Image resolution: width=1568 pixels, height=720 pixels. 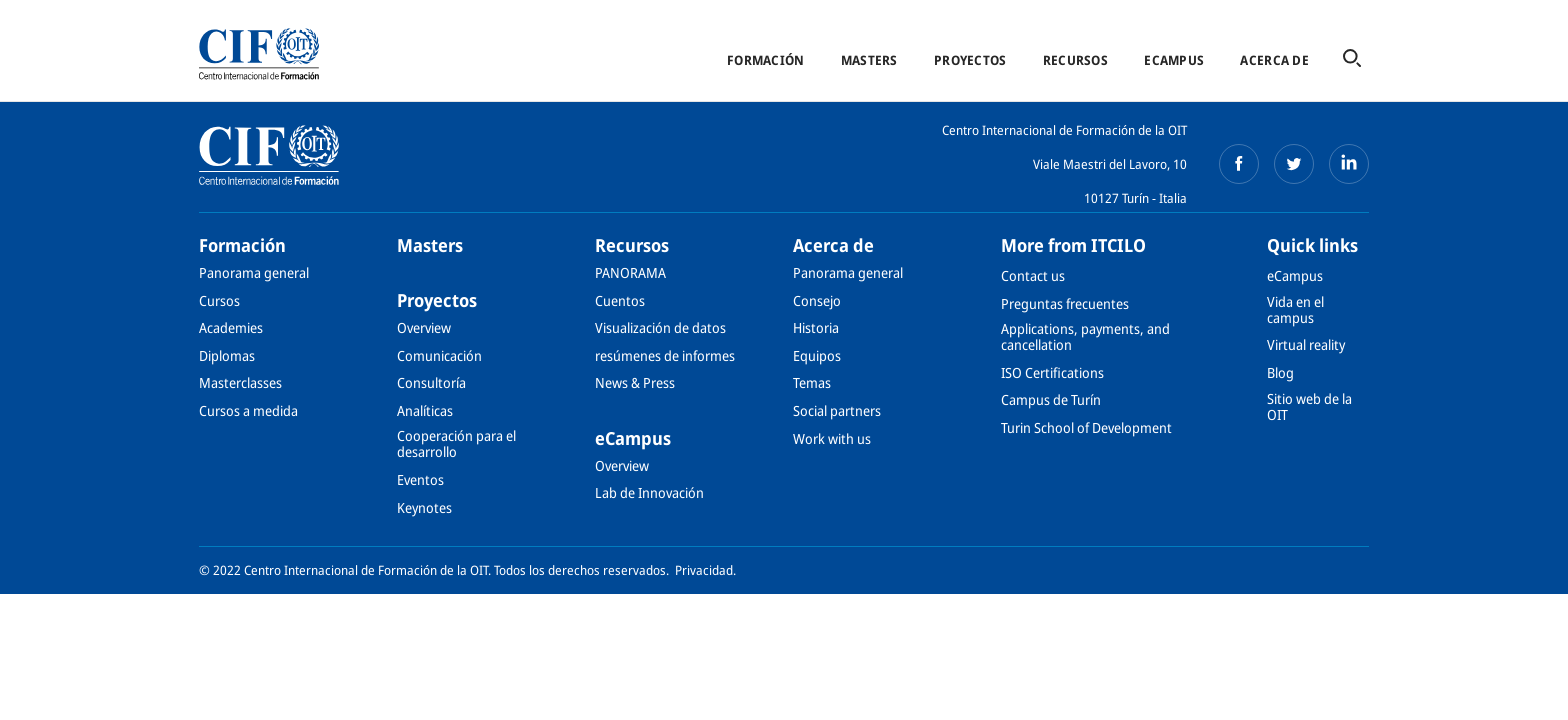 What do you see at coordinates (240, 382) in the screenshot?
I see `Masterclasses` at bounding box center [240, 382].